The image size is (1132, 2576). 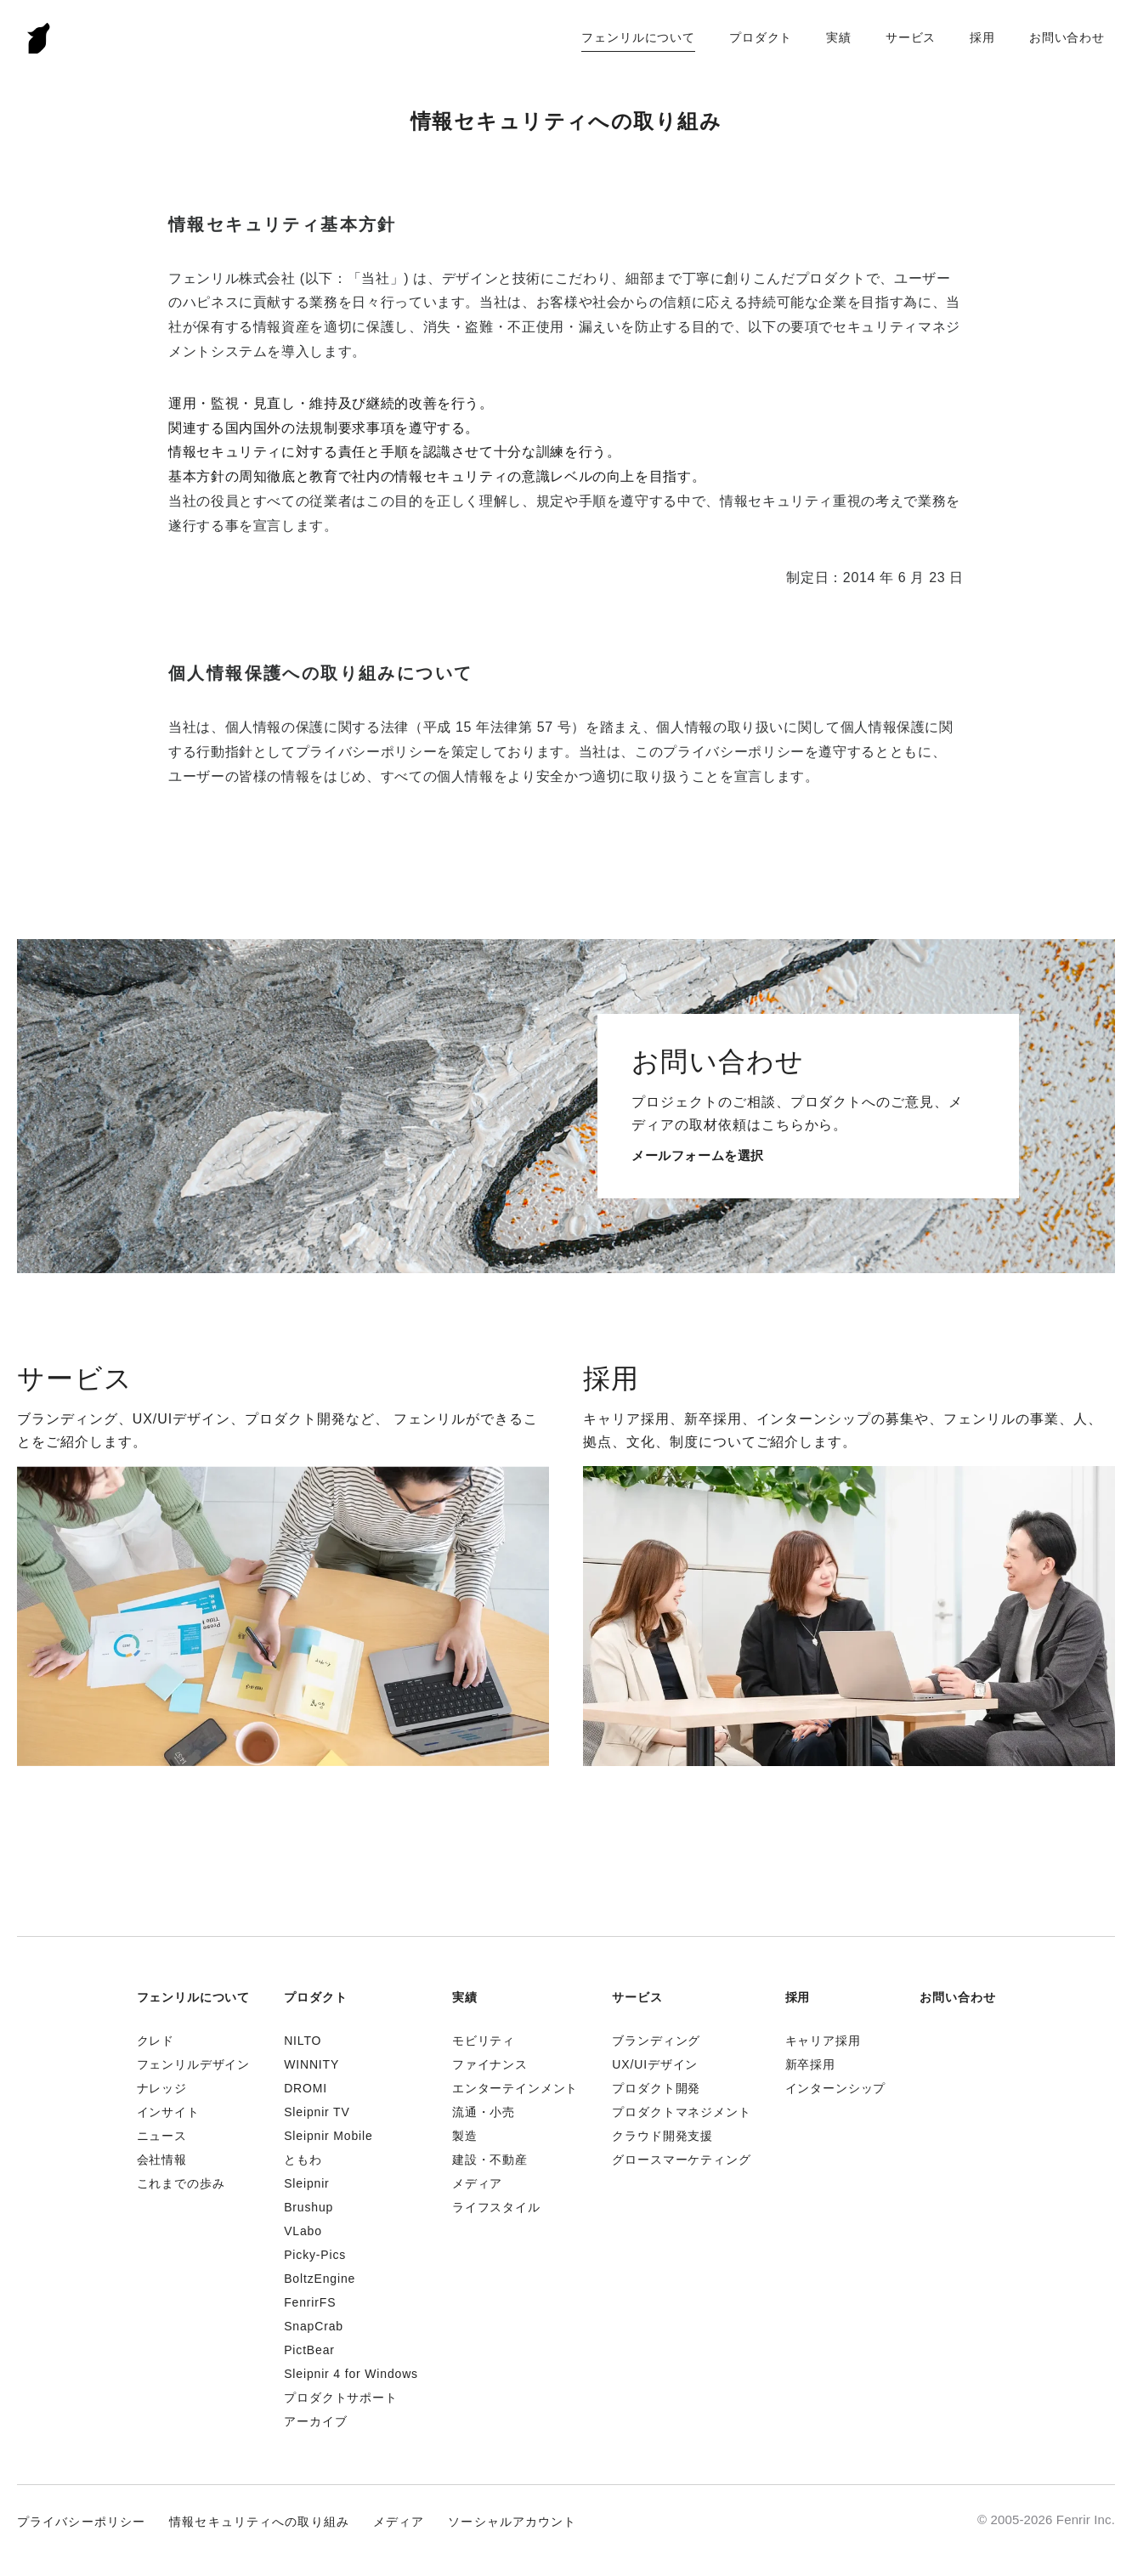 What do you see at coordinates (341, 2397) in the screenshot?
I see `プロダクトサポート` at bounding box center [341, 2397].